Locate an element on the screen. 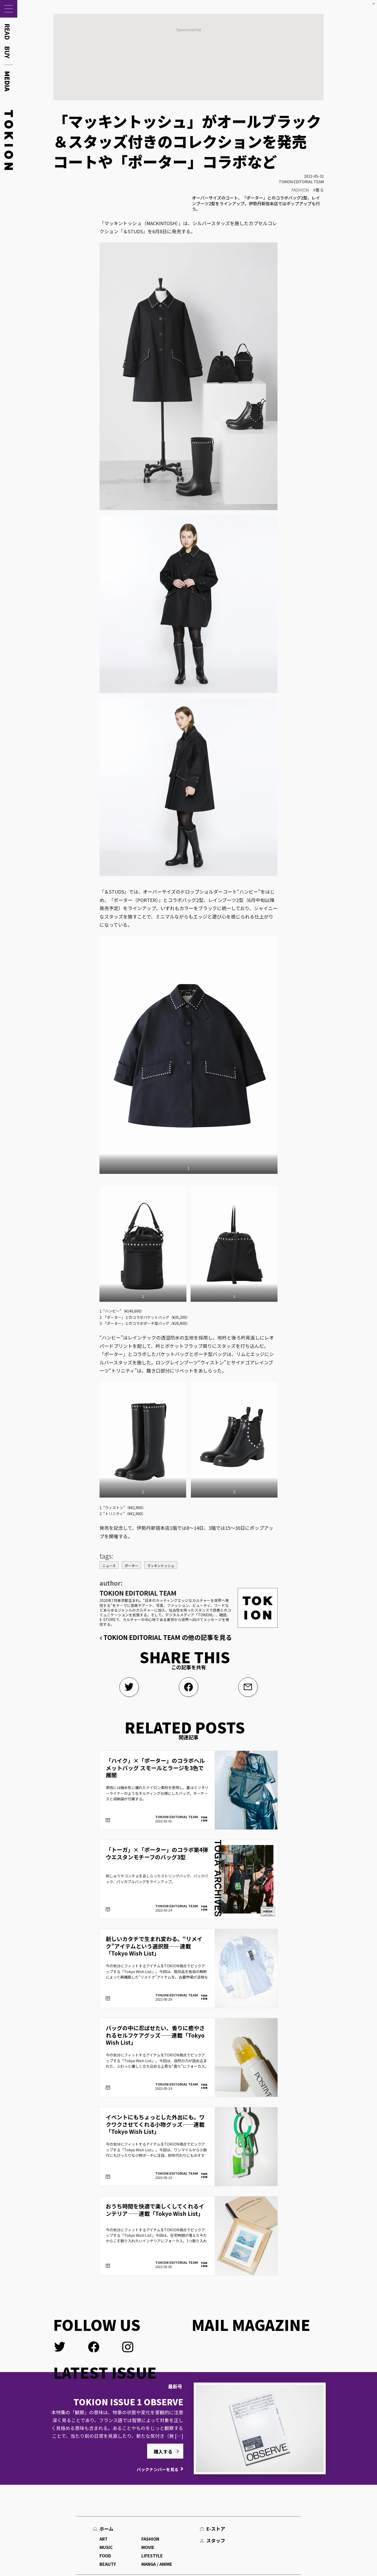 The height and width of the screenshot is (2576, 377). スタッフ is located at coordinates (215, 2540).